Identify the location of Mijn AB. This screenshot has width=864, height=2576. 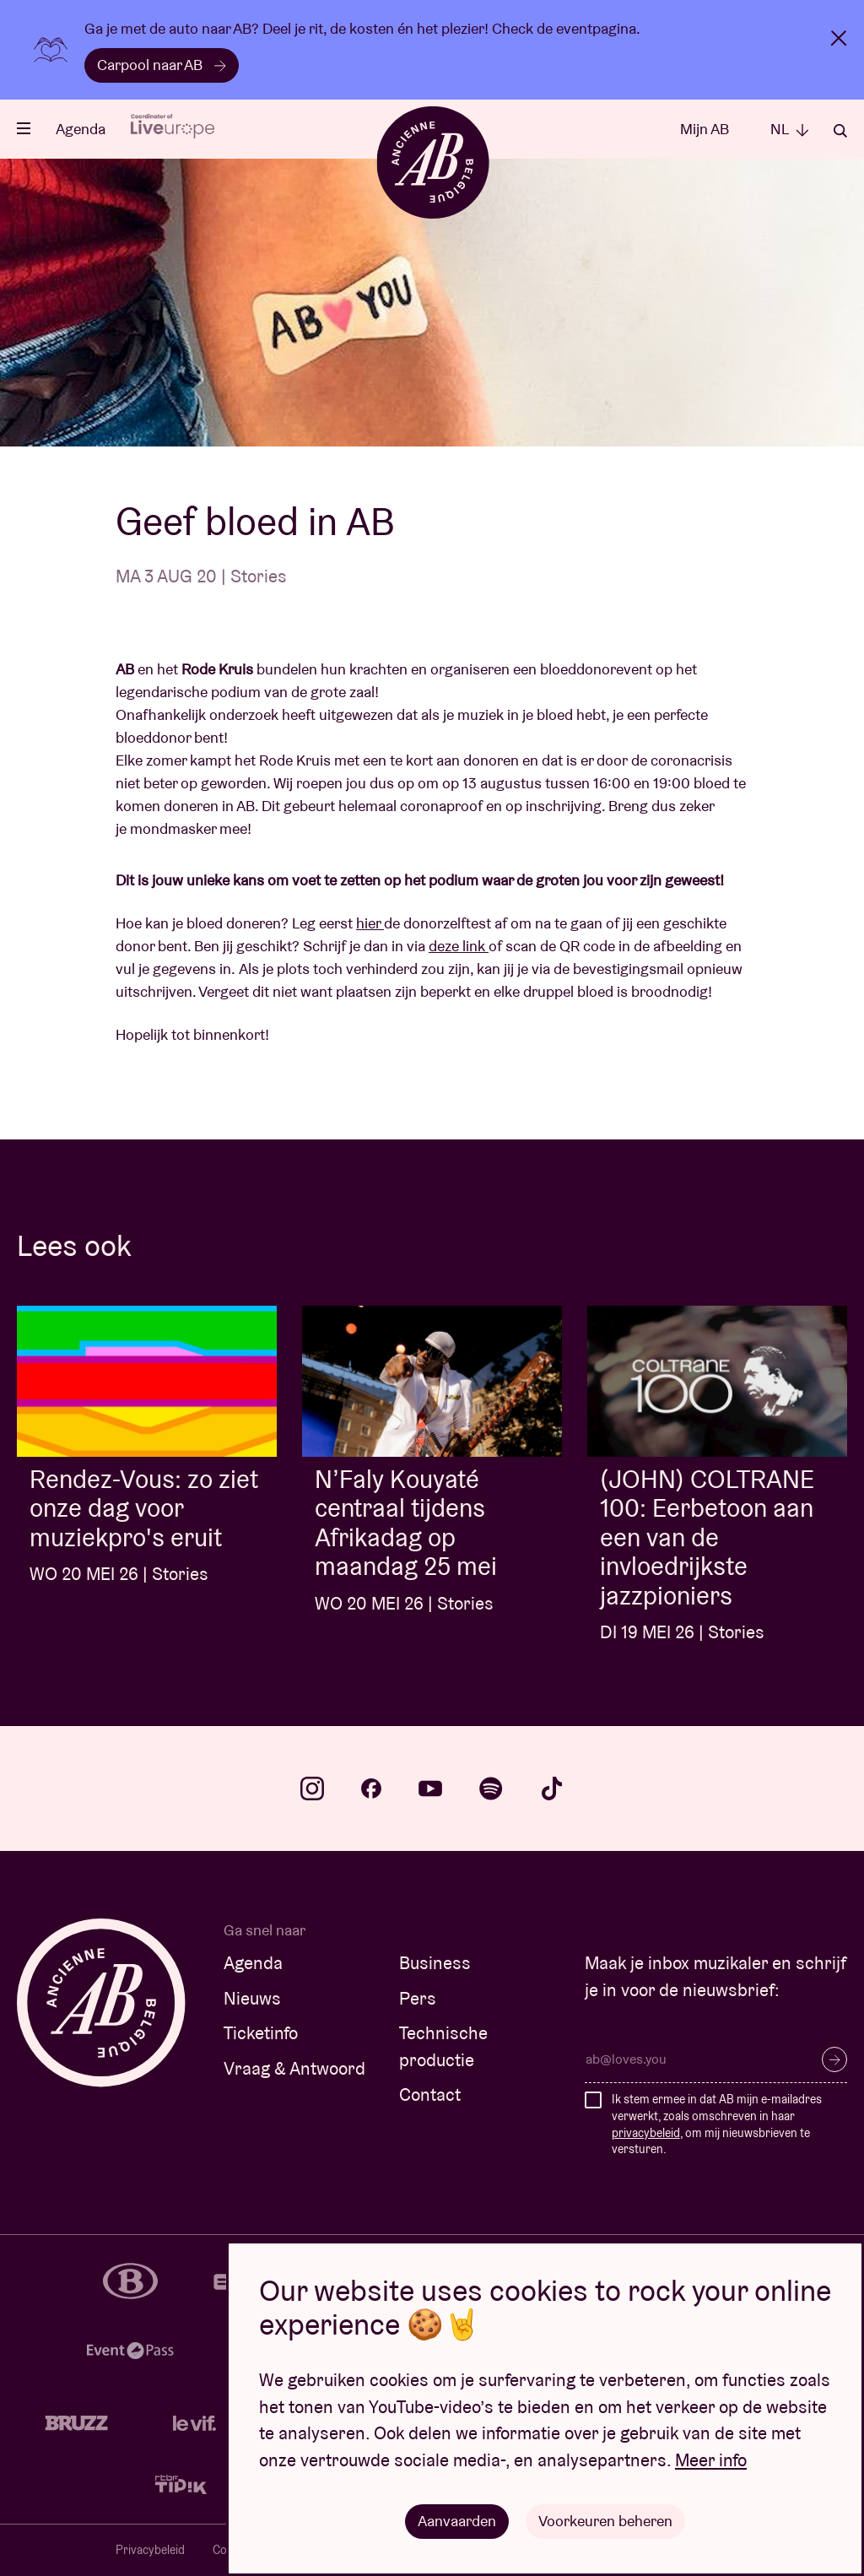
(704, 128).